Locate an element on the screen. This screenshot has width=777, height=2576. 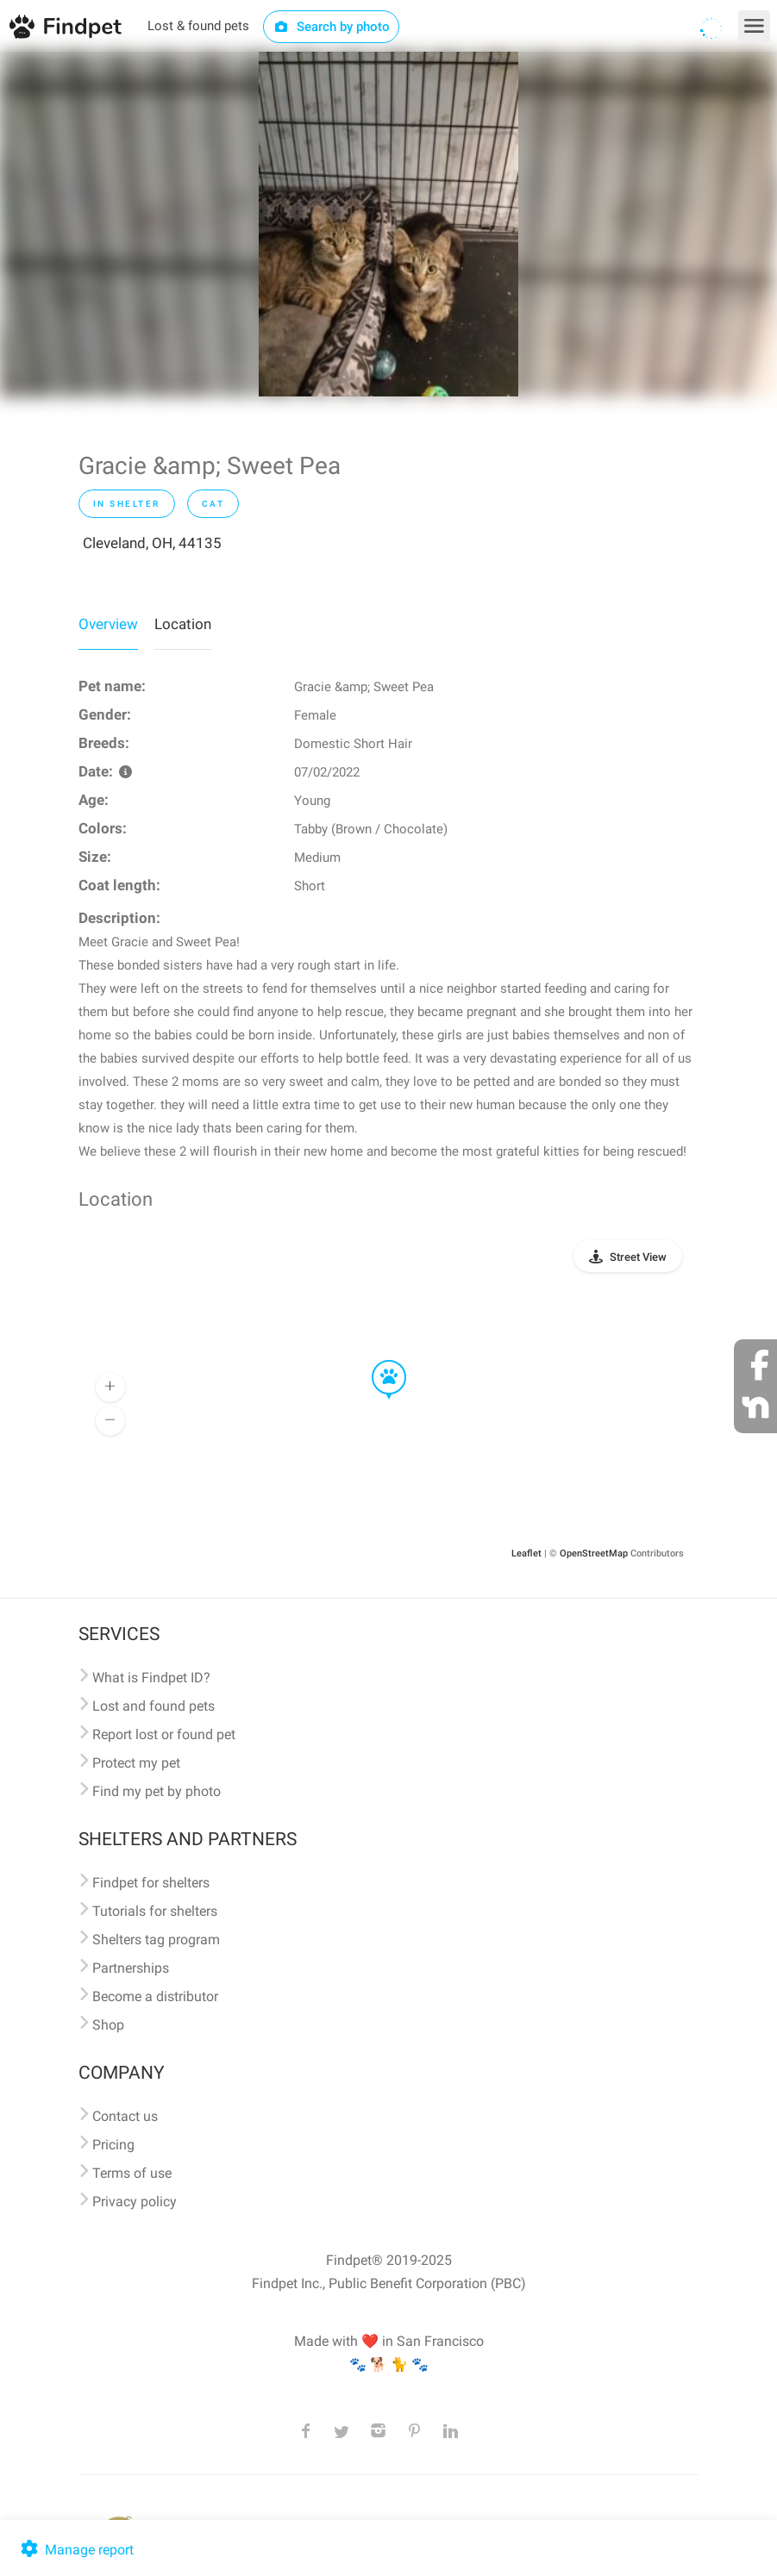
Search by photo is located at coordinates (332, 26).